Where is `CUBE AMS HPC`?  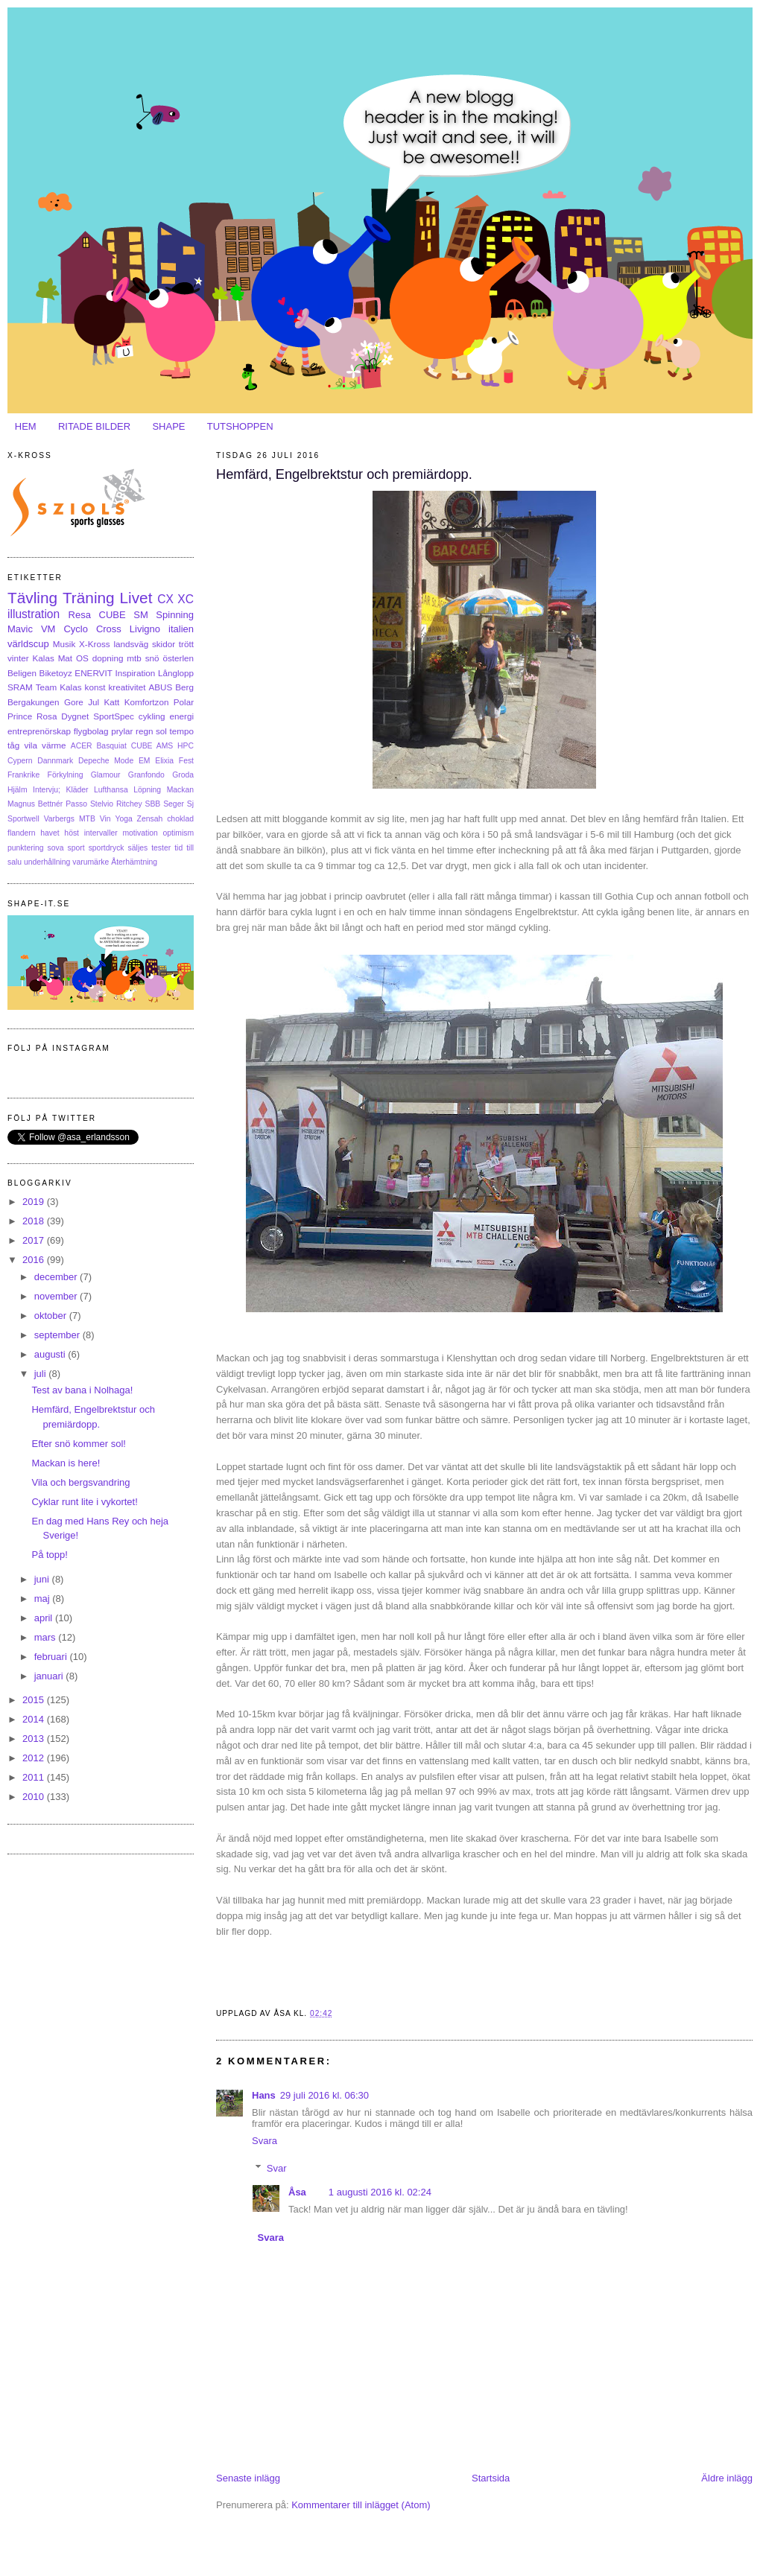 CUBE AMS HPC is located at coordinates (162, 746).